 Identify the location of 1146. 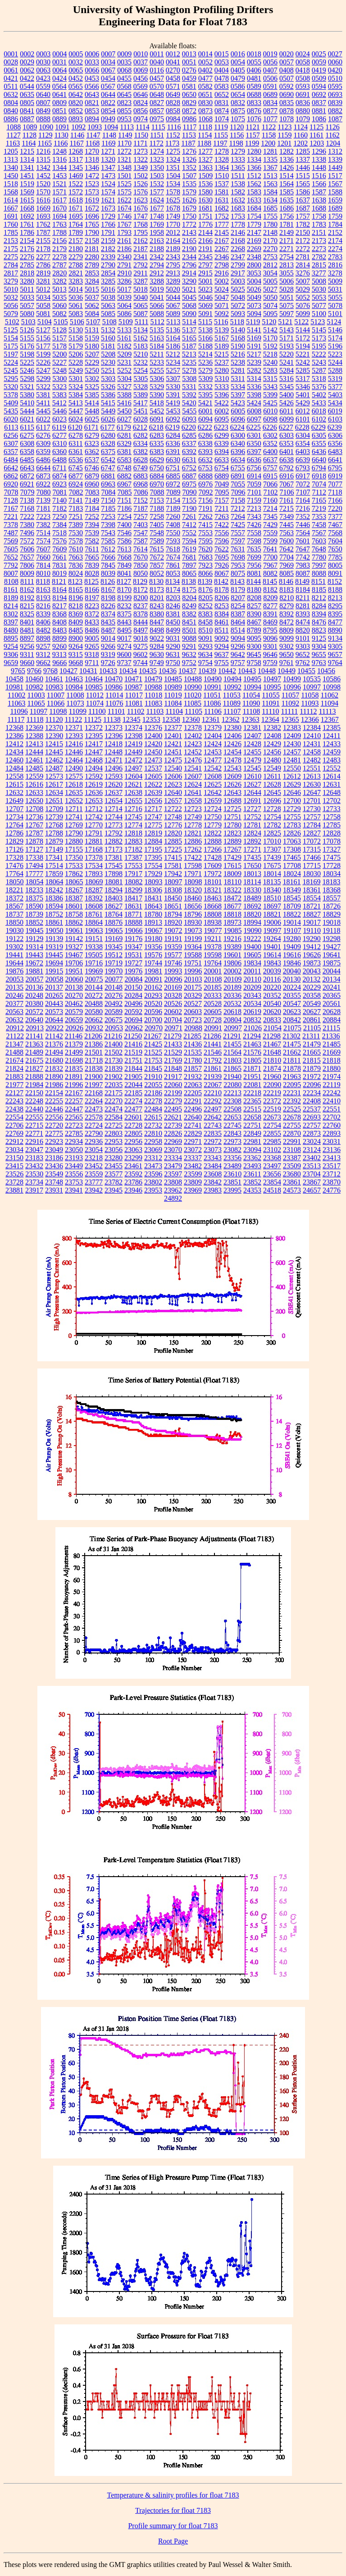
(77, 135).